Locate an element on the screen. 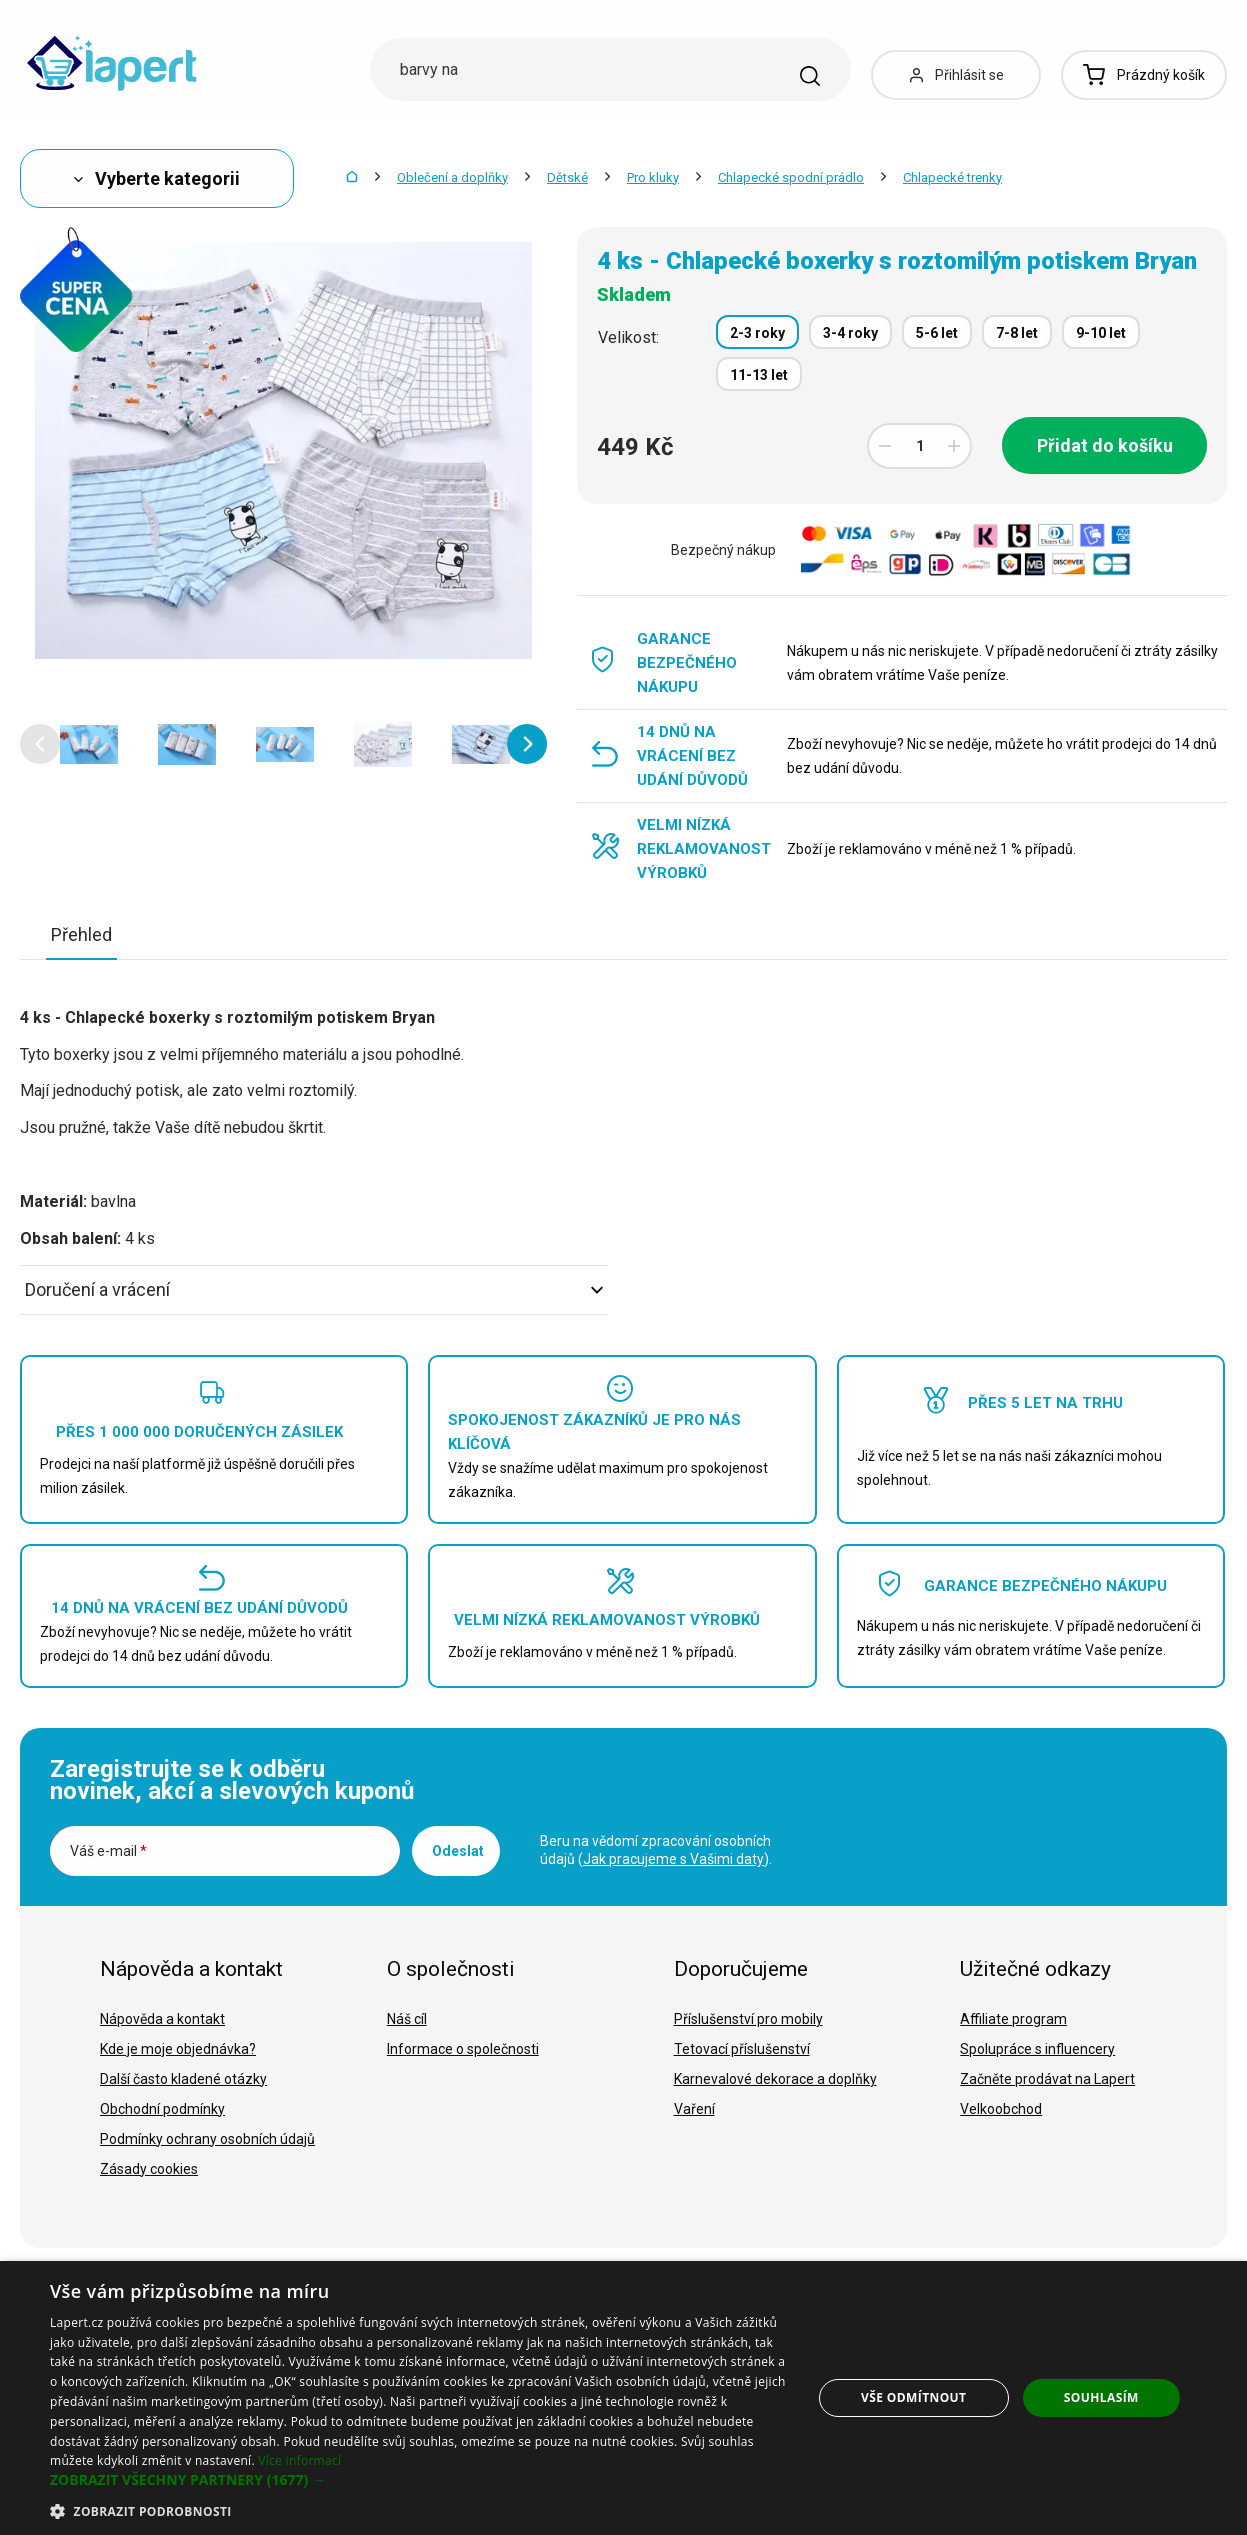 This screenshot has height=2535, width=1247. Příslušenství pro mobily is located at coordinates (748, 2019).